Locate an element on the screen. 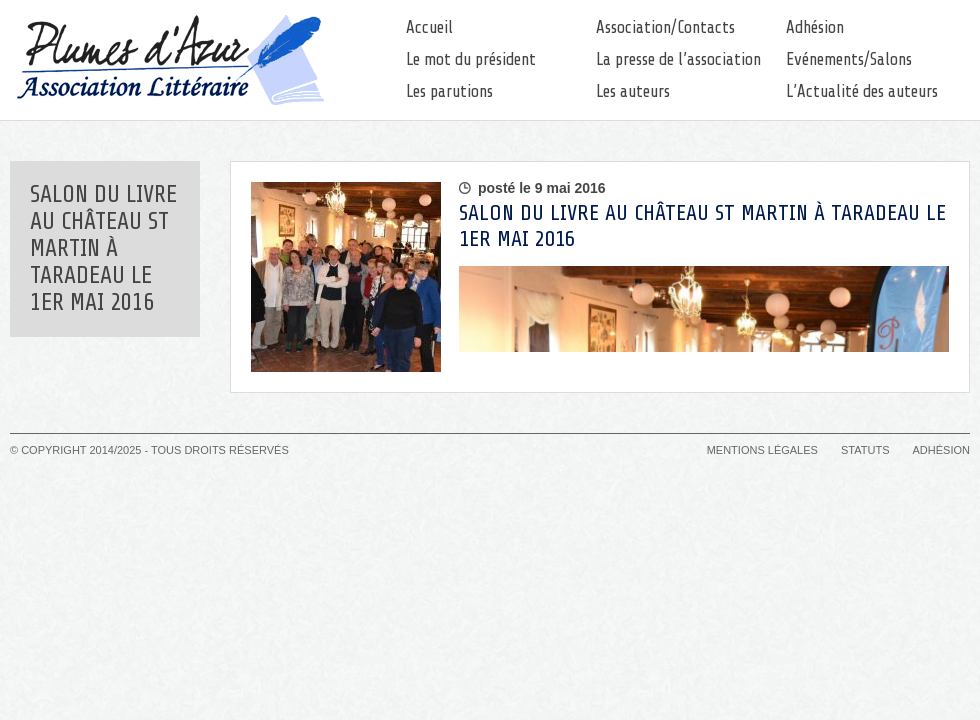 Image resolution: width=980 pixels, height=720 pixels. La presse de l’association is located at coordinates (678, 59).